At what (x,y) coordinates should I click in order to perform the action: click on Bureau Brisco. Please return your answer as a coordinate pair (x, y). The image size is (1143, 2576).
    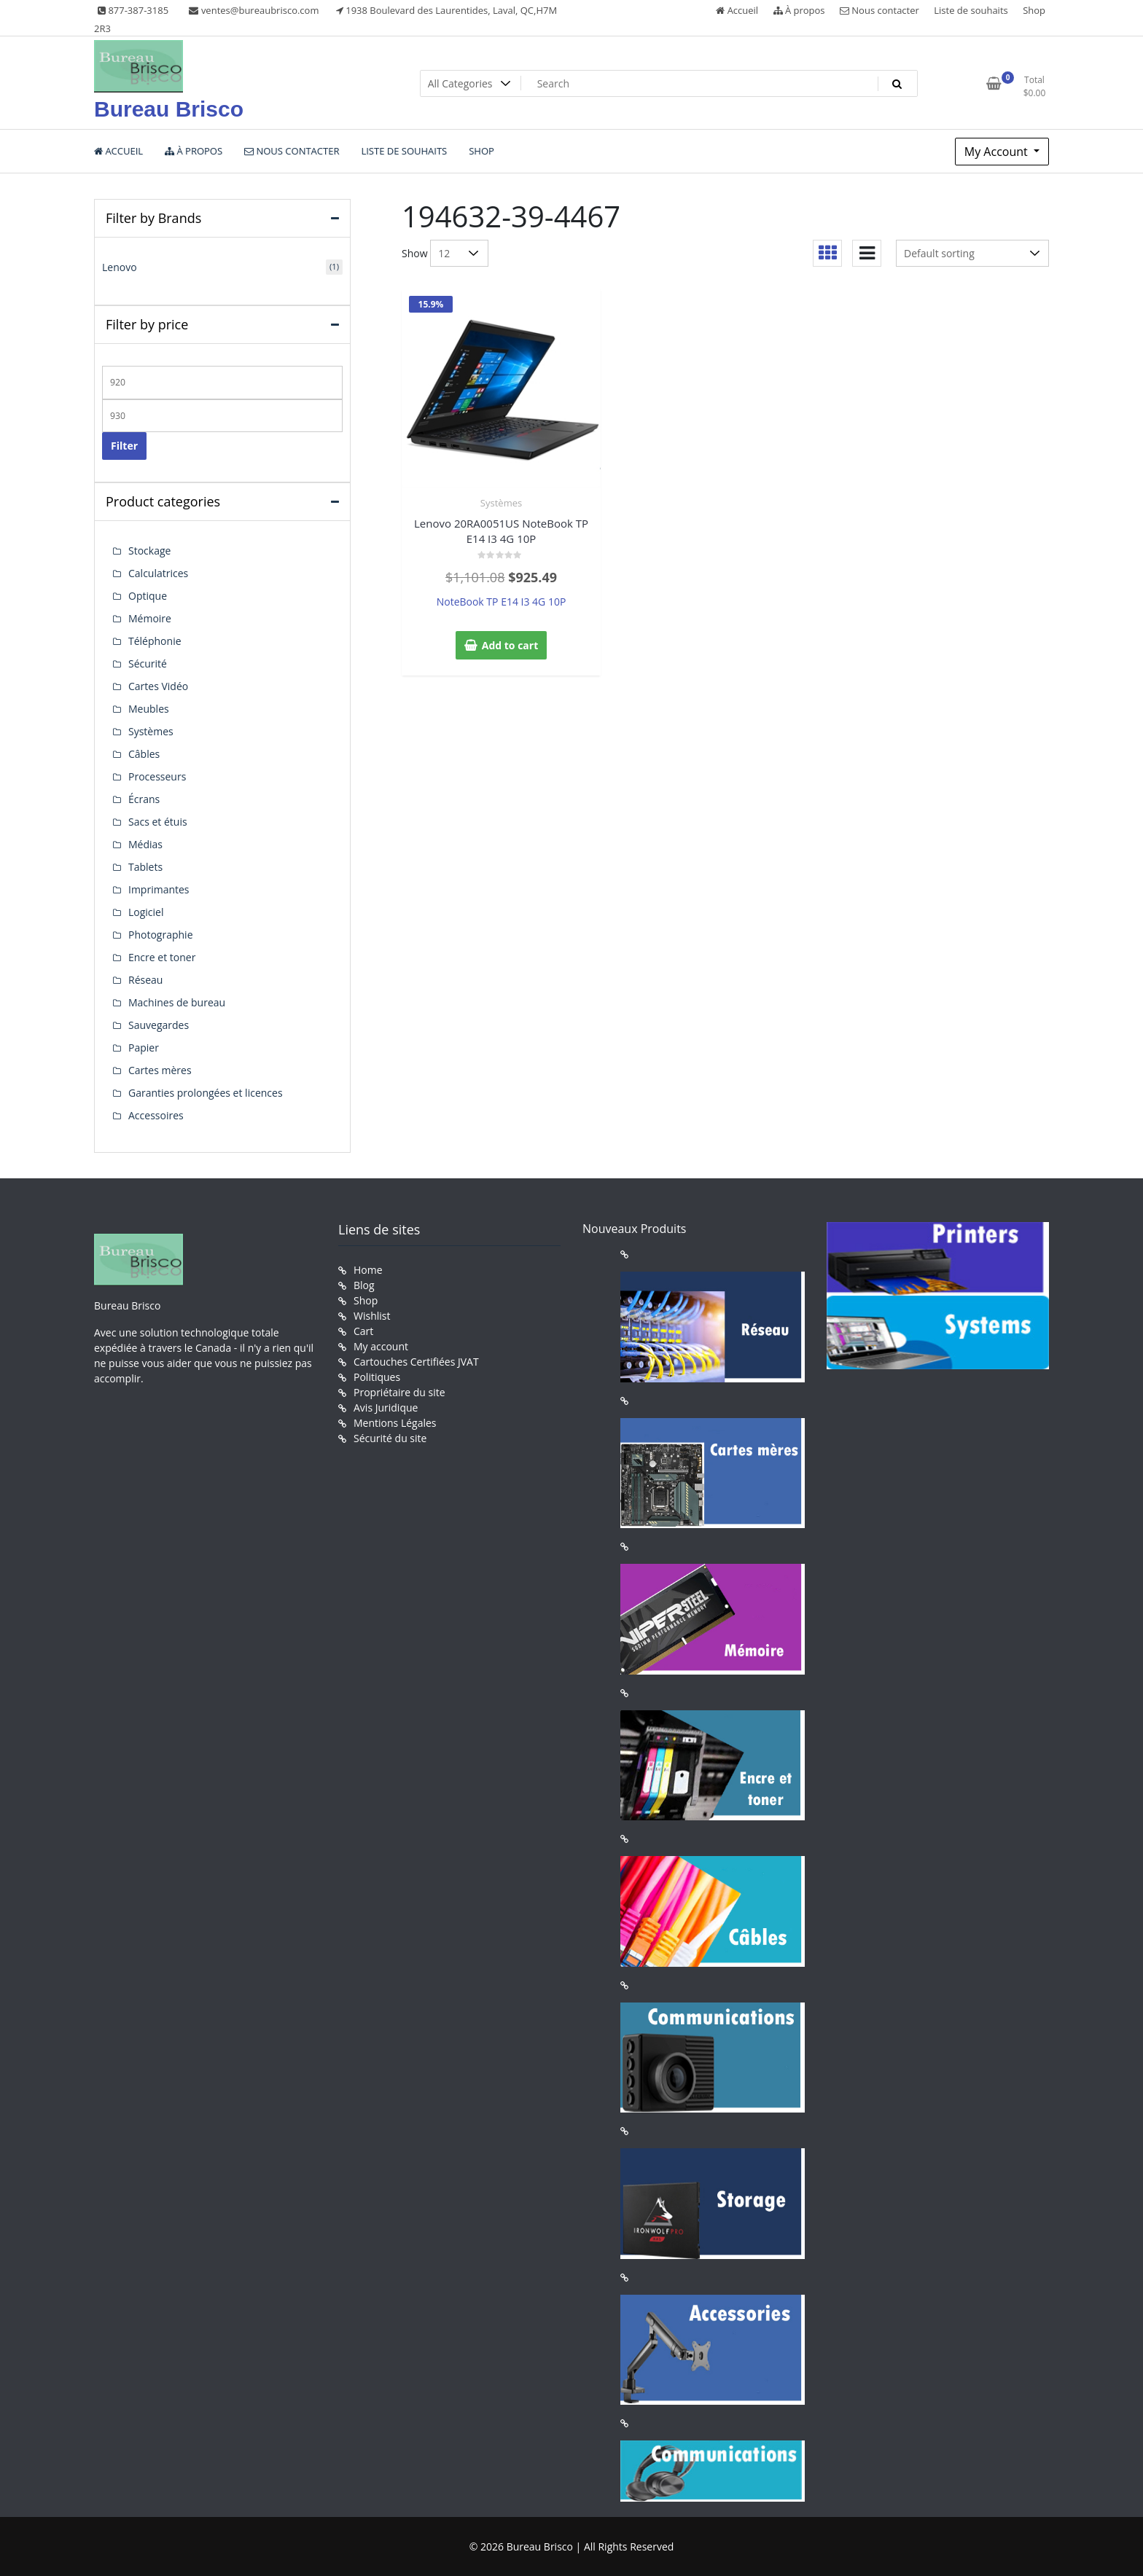
    Looking at the image, I should click on (168, 109).